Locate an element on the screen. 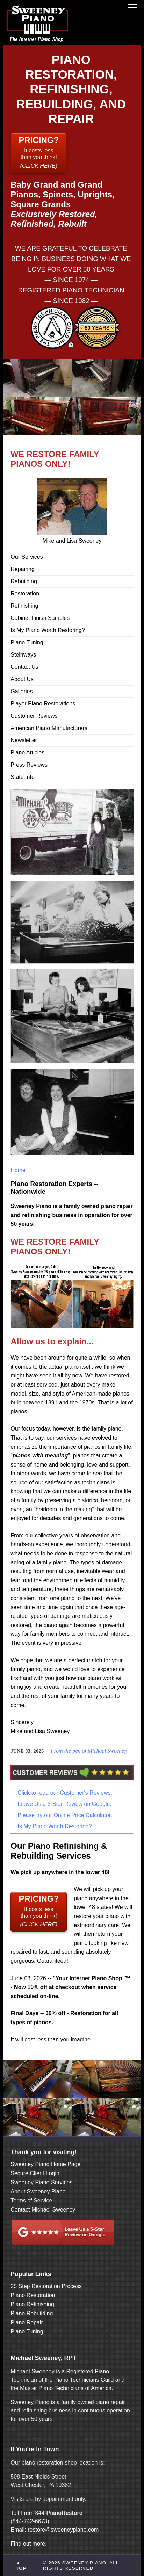 The height and width of the screenshot is (2576, 144). Restoration is located at coordinates (24, 593).